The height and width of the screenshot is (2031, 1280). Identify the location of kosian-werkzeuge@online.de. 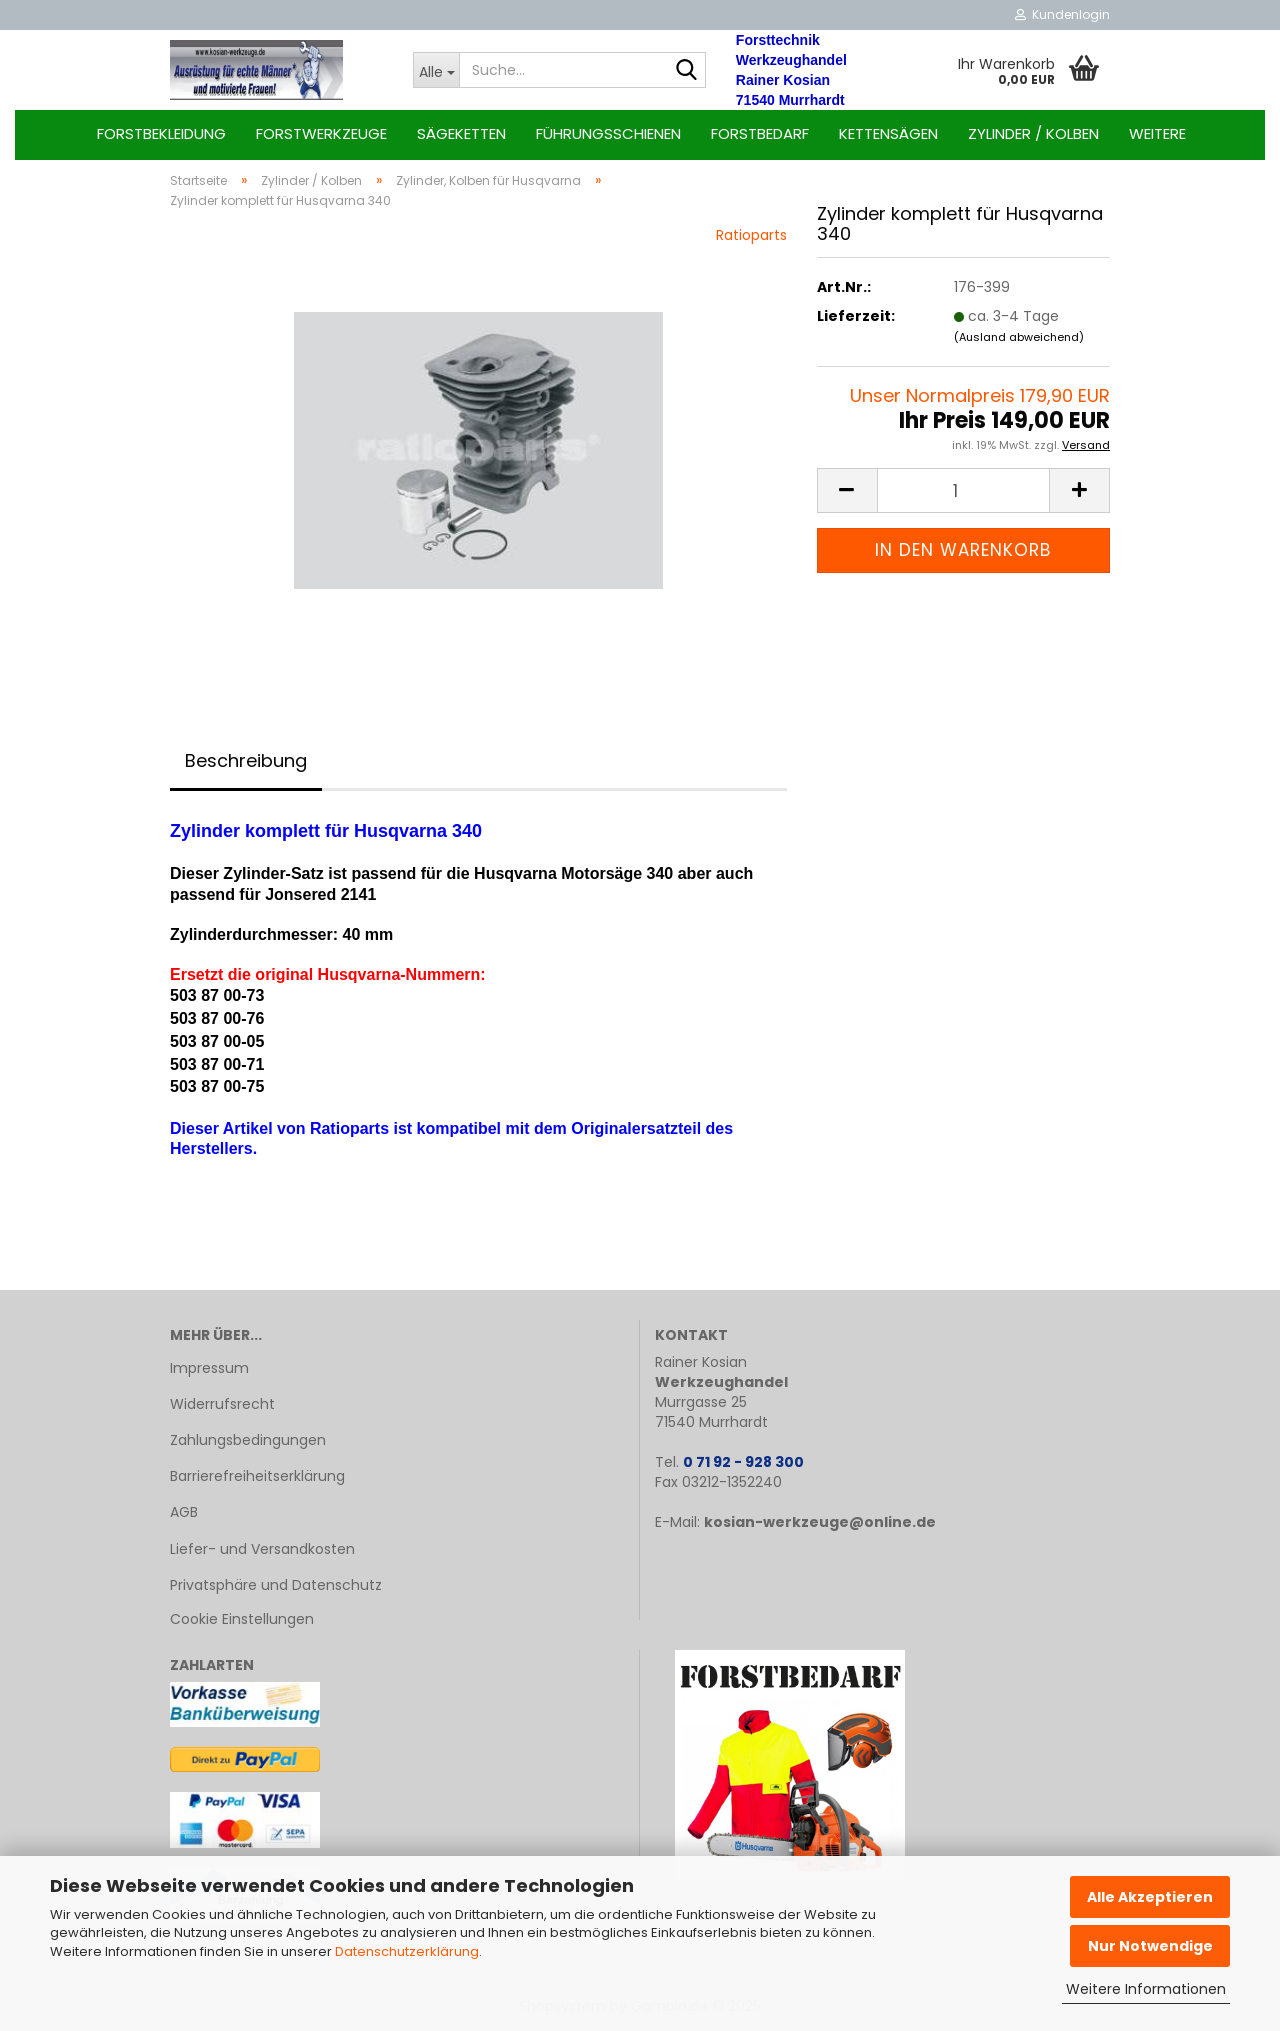
(820, 1522).